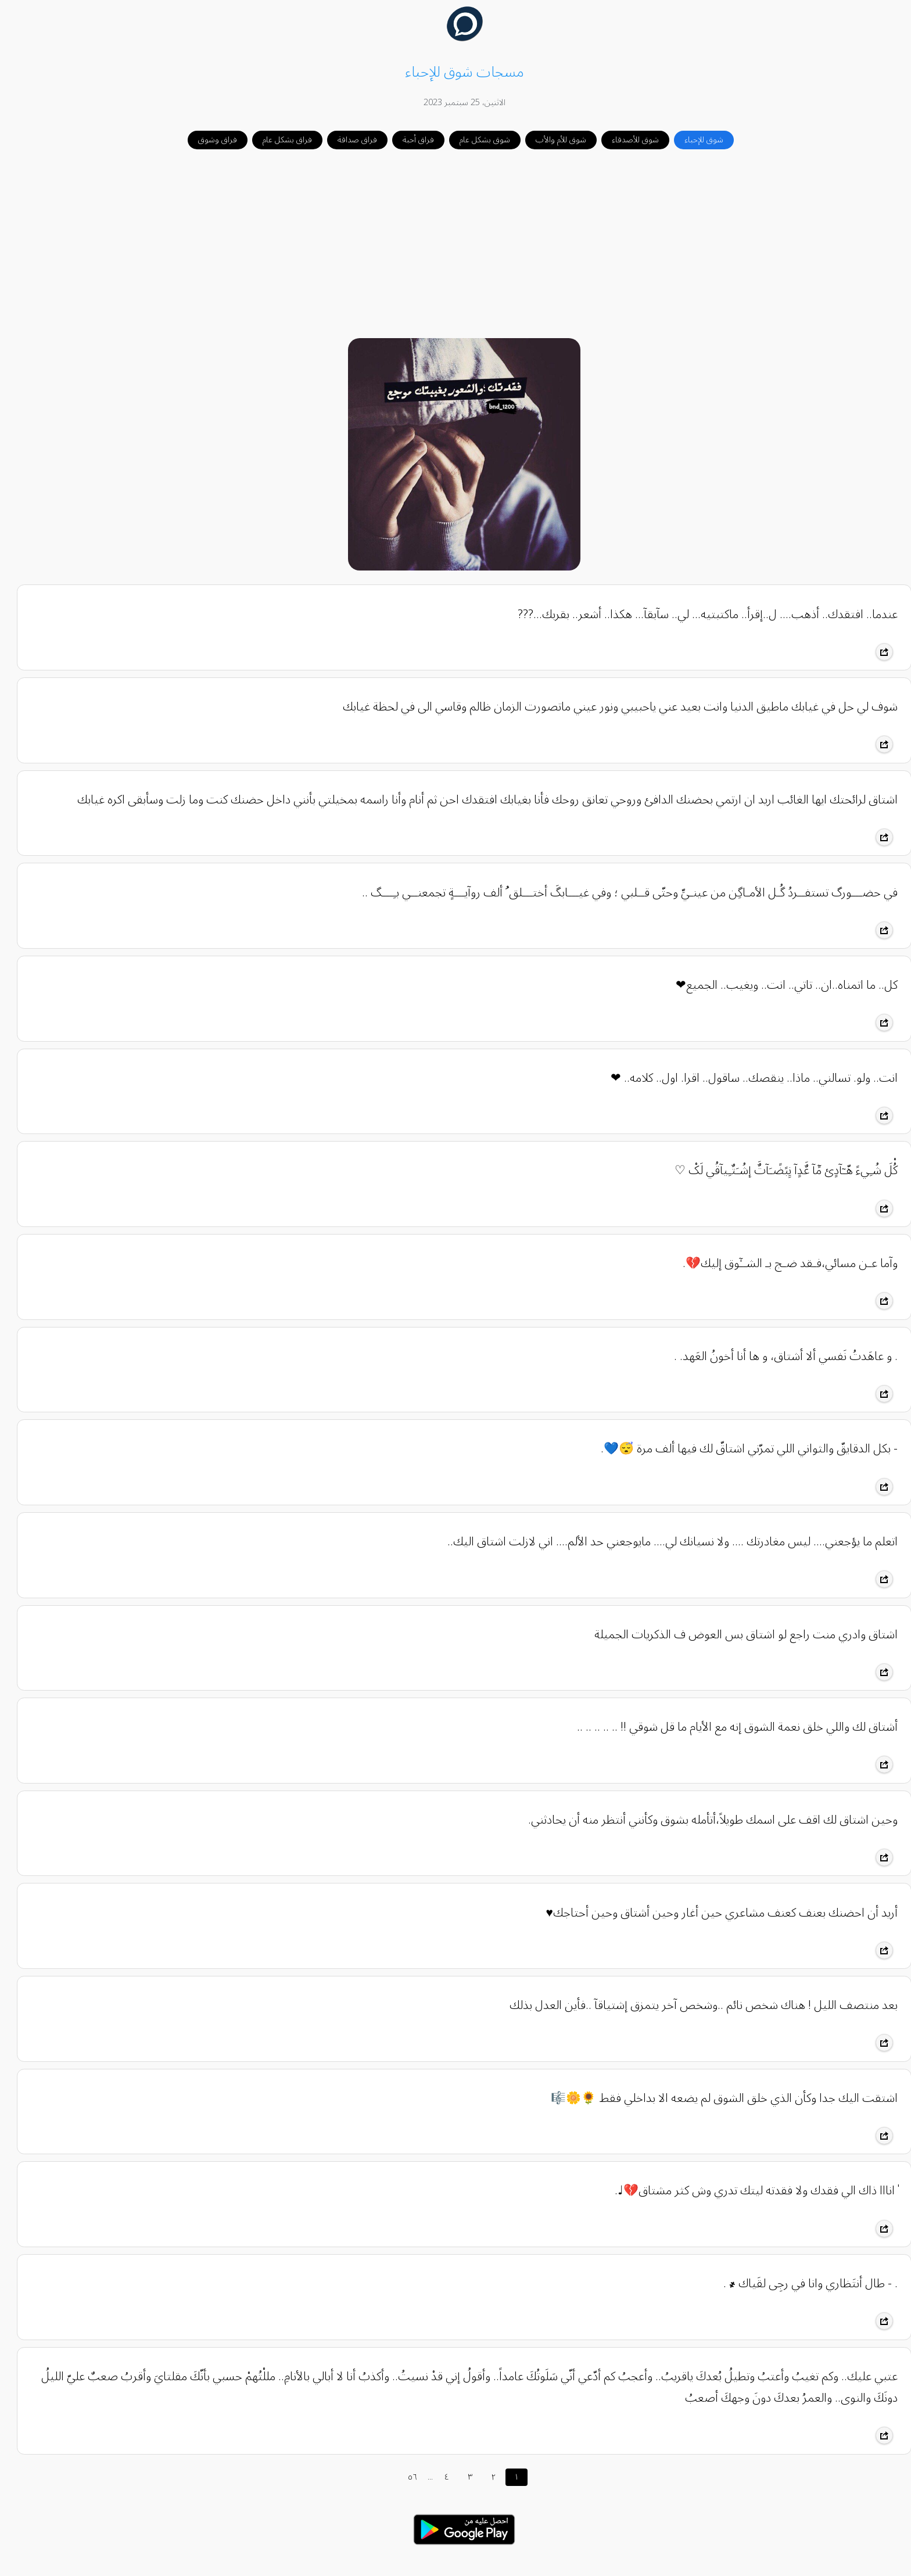  I want to click on ..., so click(421, 2477).